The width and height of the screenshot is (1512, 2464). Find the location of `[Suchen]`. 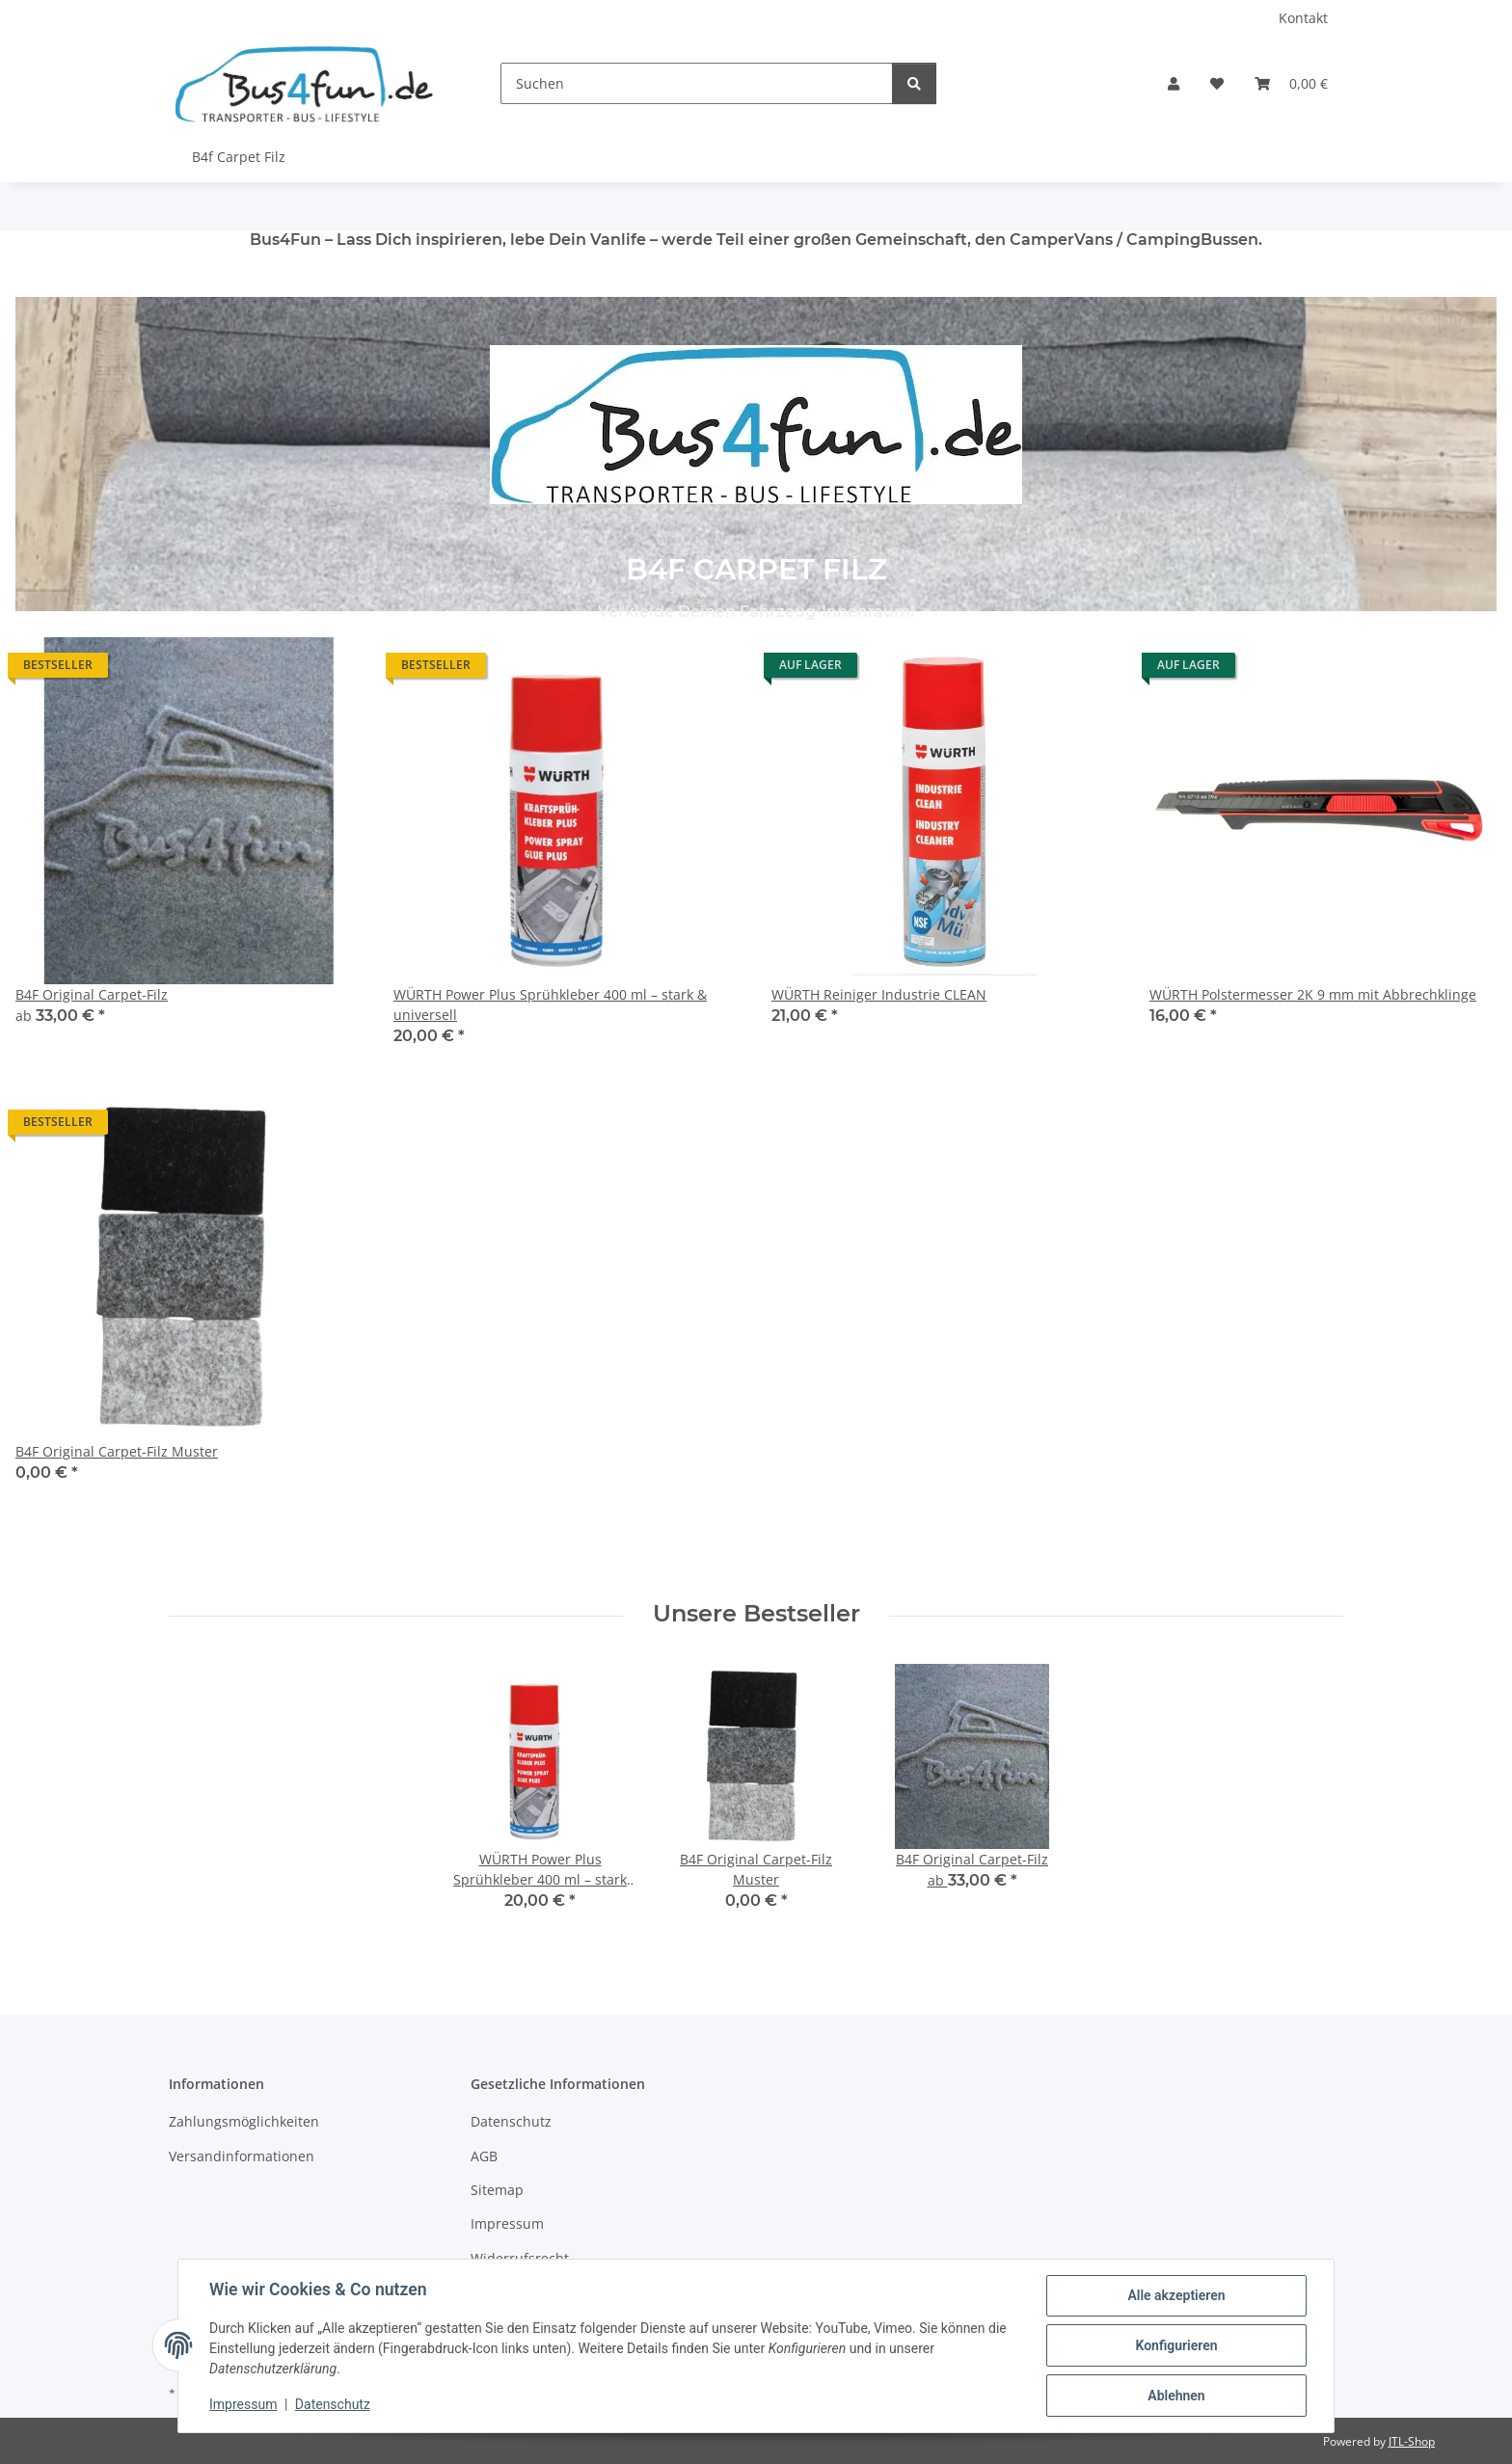

[Suchen] is located at coordinates (696, 83).